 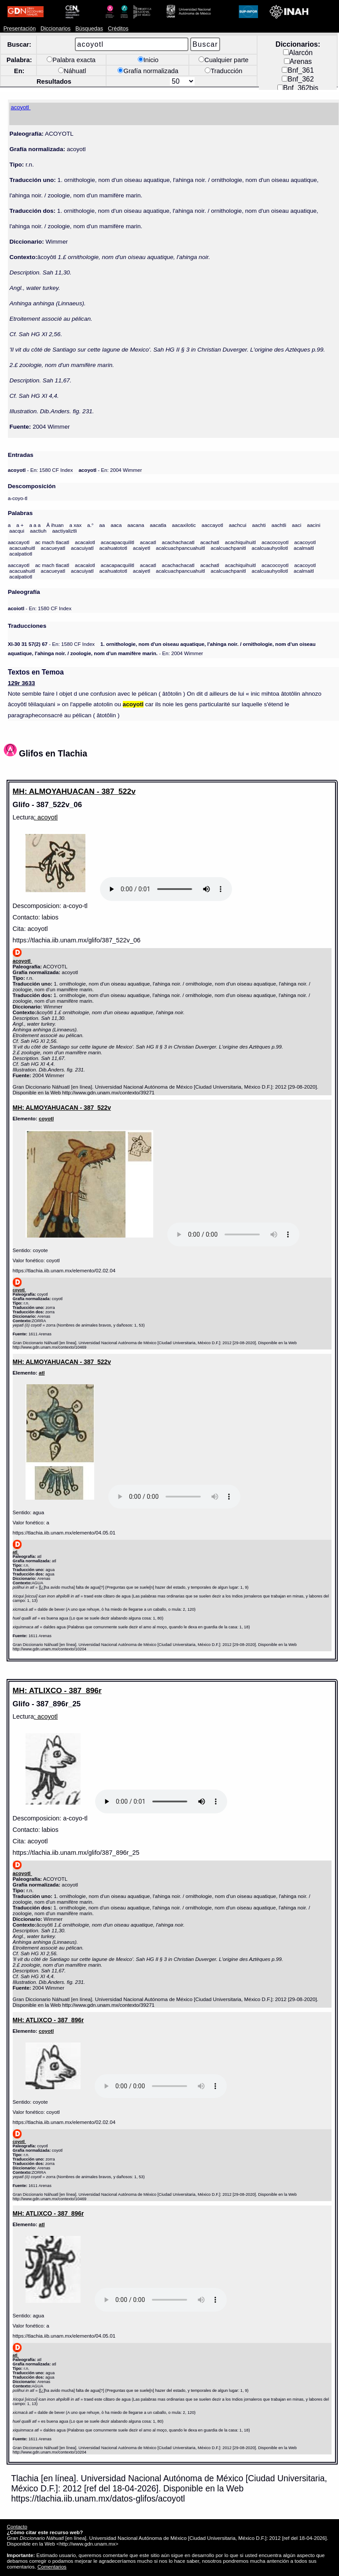 What do you see at coordinates (184, 525) in the screenshot?
I see `aacaxilotic` at bounding box center [184, 525].